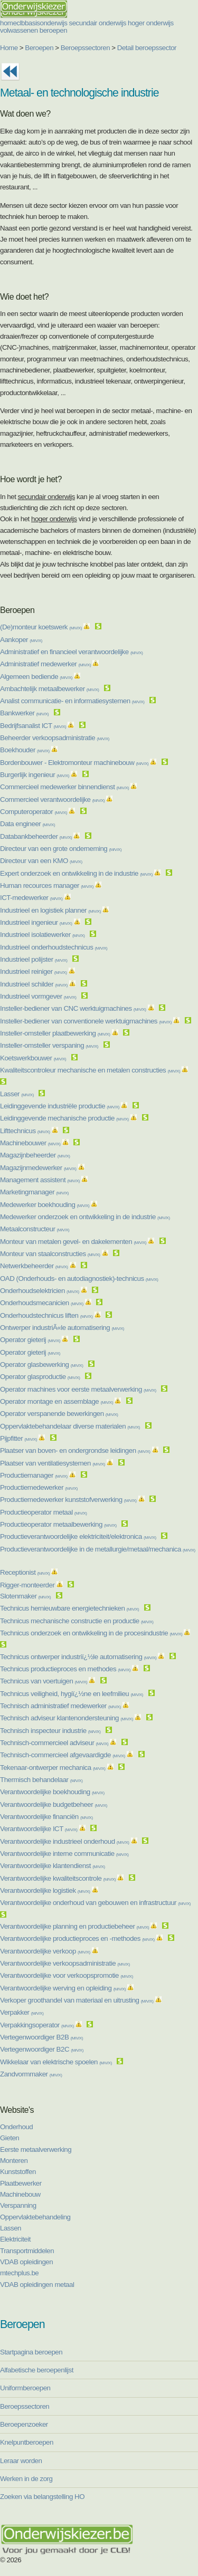 Image resolution: width=198 pixels, height=2576 pixels. What do you see at coordinates (41, 627) in the screenshot?
I see `(De)monteur koetswerk` at bounding box center [41, 627].